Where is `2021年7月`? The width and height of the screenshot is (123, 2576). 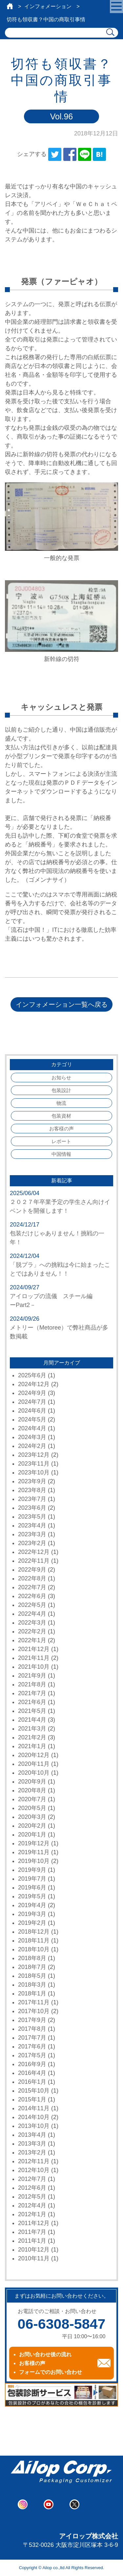 2021年7月 is located at coordinates (32, 1693).